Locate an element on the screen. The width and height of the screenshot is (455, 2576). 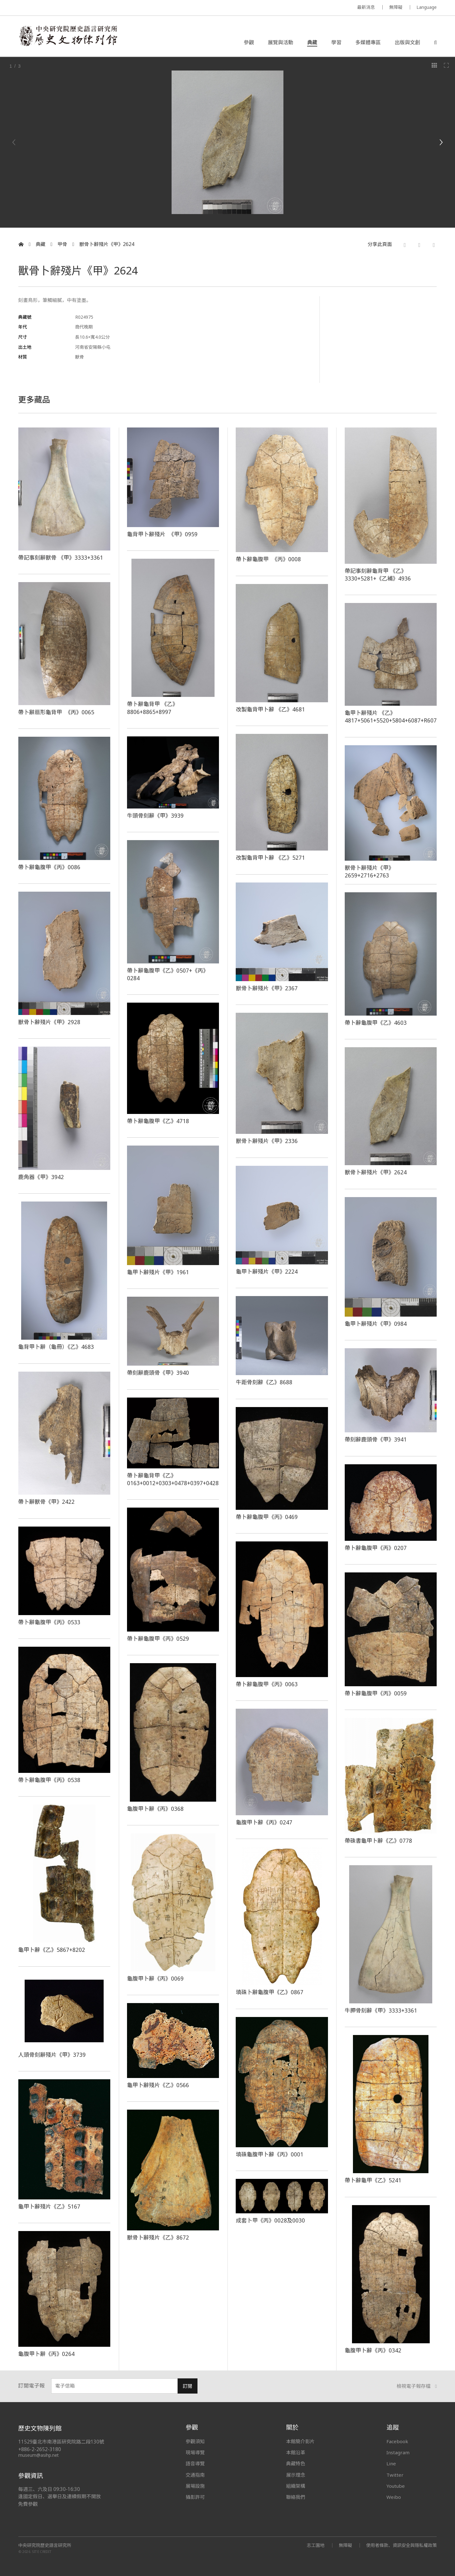
龜甲卜辭殘片《乙》0566 is located at coordinates (158, 2085).